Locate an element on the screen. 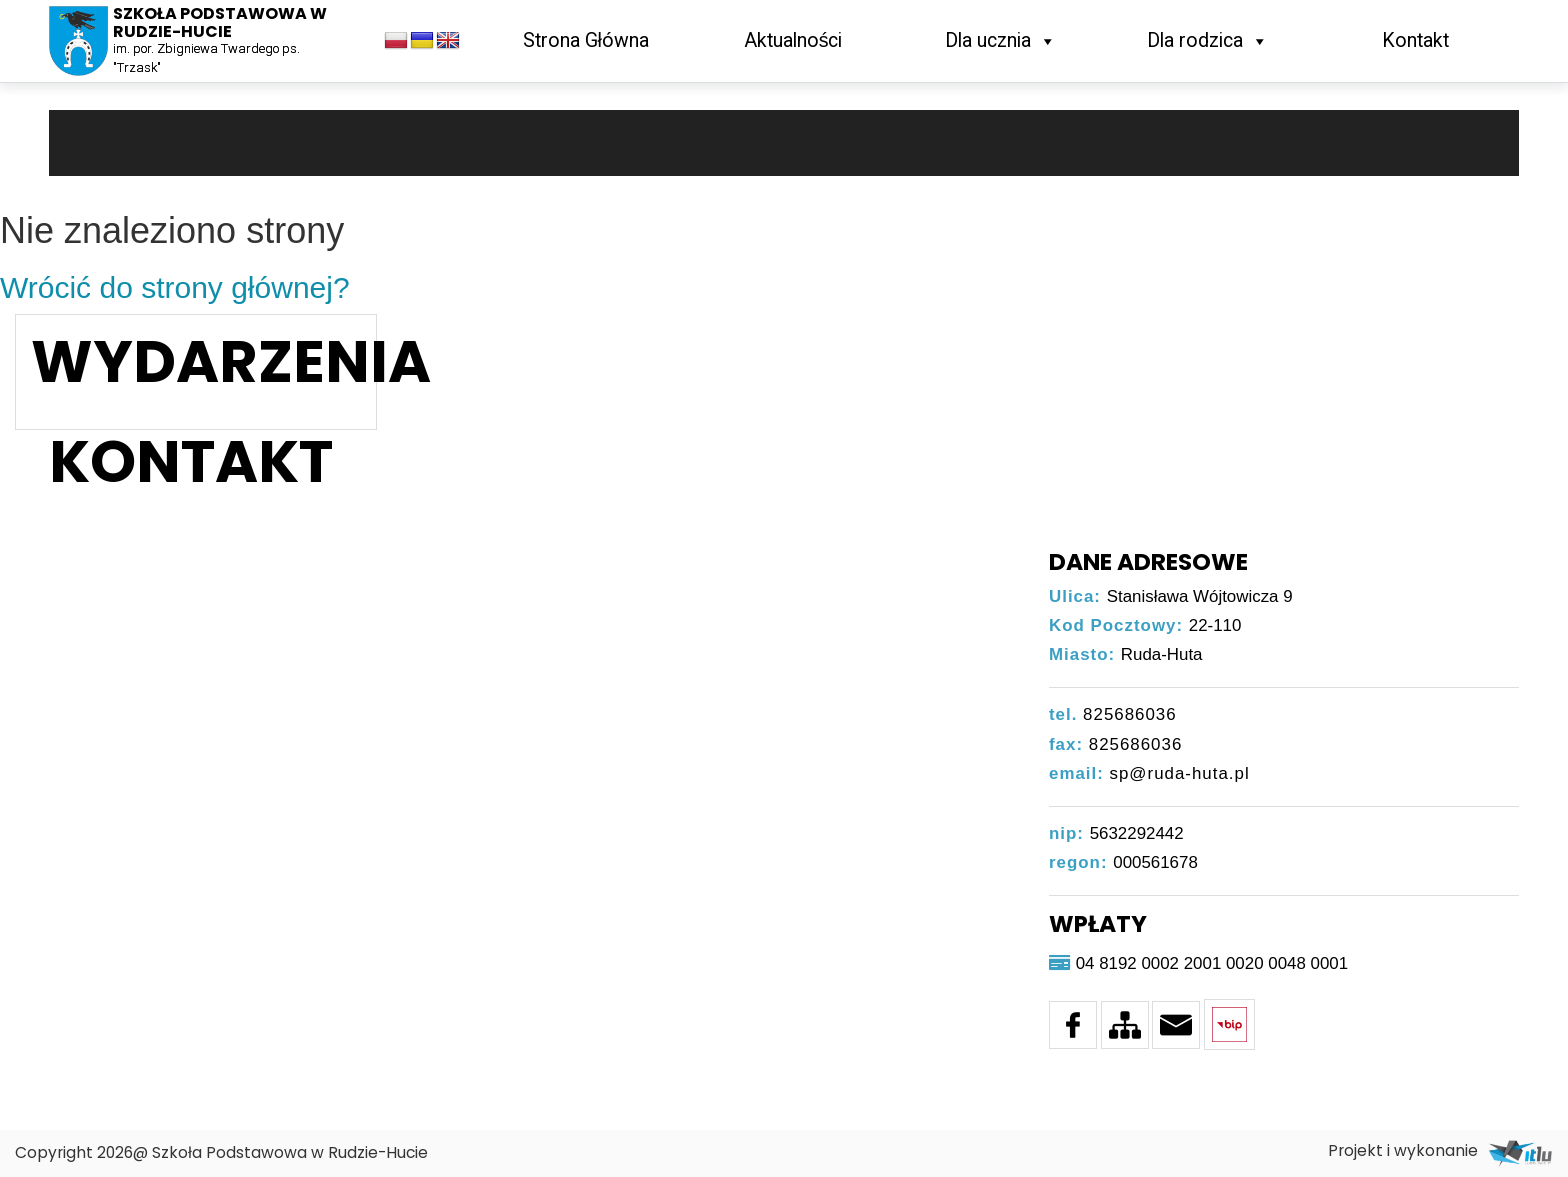 The width and height of the screenshot is (1568, 1177). Dla ucznia is located at coordinates (1001, 40).